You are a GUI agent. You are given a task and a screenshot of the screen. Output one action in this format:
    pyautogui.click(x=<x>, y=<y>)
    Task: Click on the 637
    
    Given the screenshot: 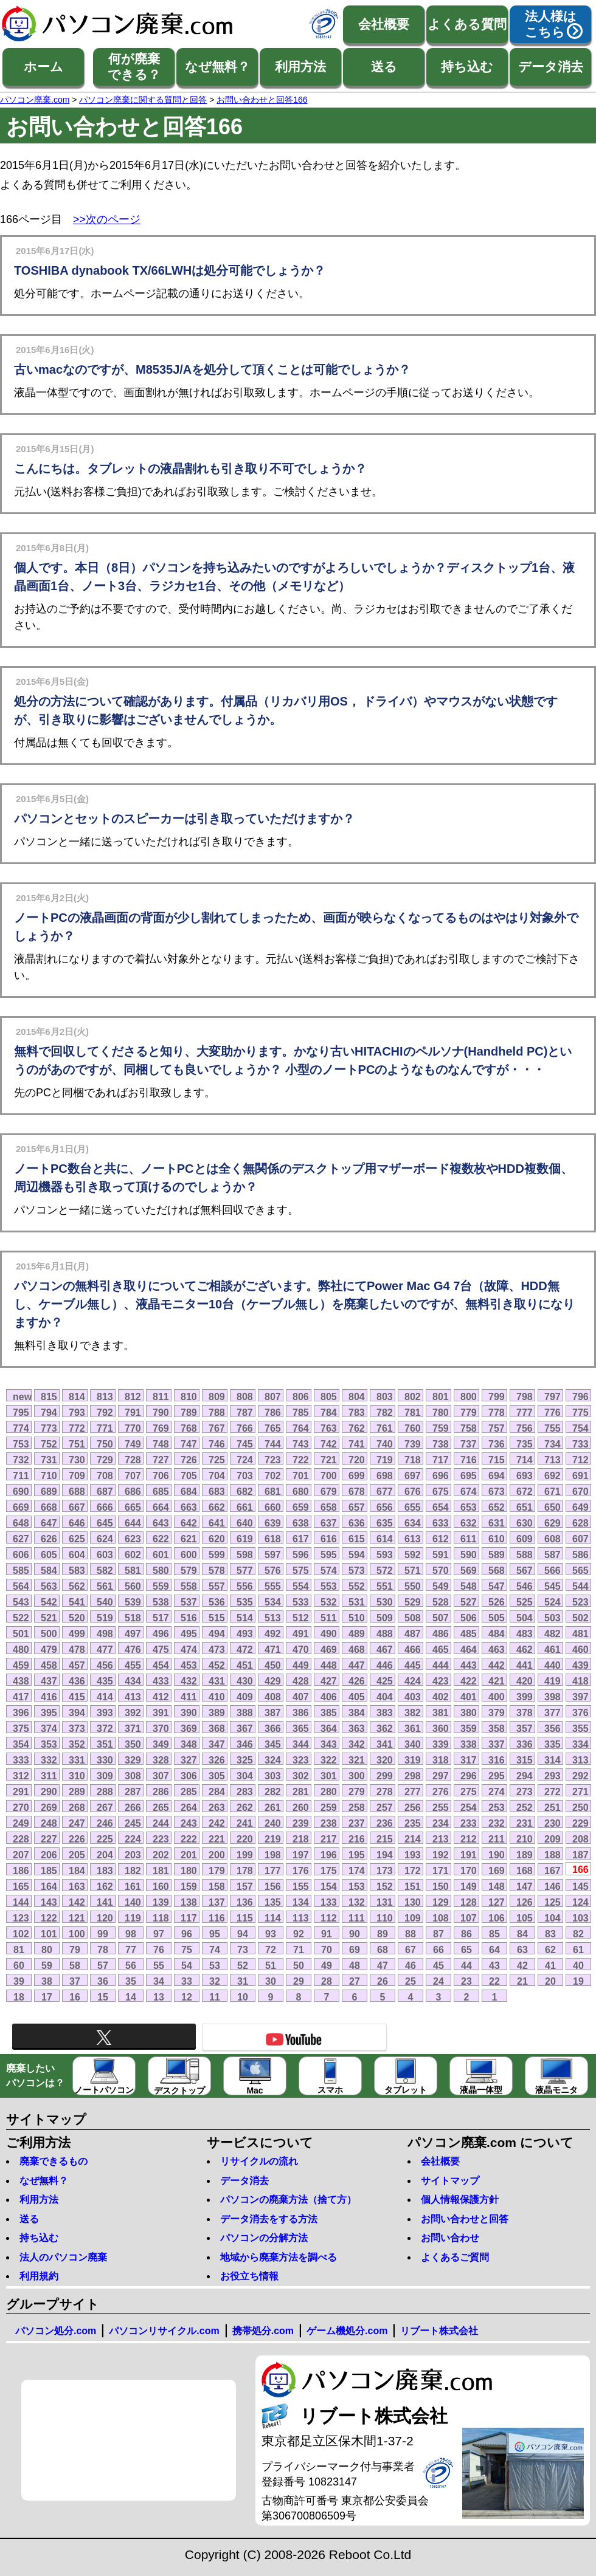 What is the action you would take?
    pyautogui.click(x=329, y=1523)
    